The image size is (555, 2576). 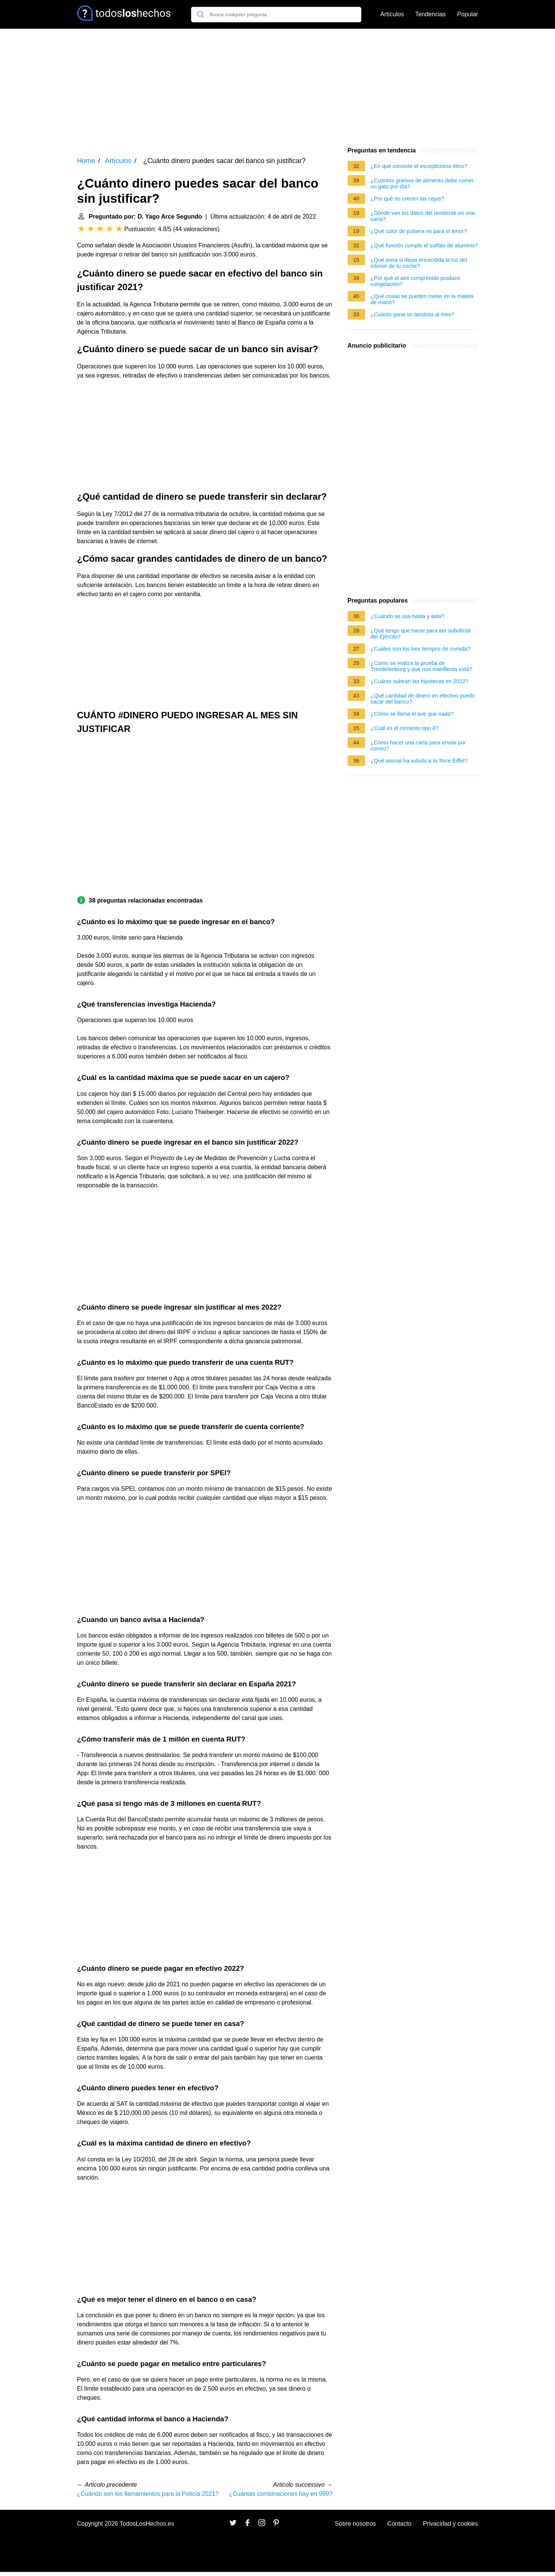 What do you see at coordinates (148, 2494) in the screenshot?
I see `¿Cuándo son los llamamientos para la Policía 2021?` at bounding box center [148, 2494].